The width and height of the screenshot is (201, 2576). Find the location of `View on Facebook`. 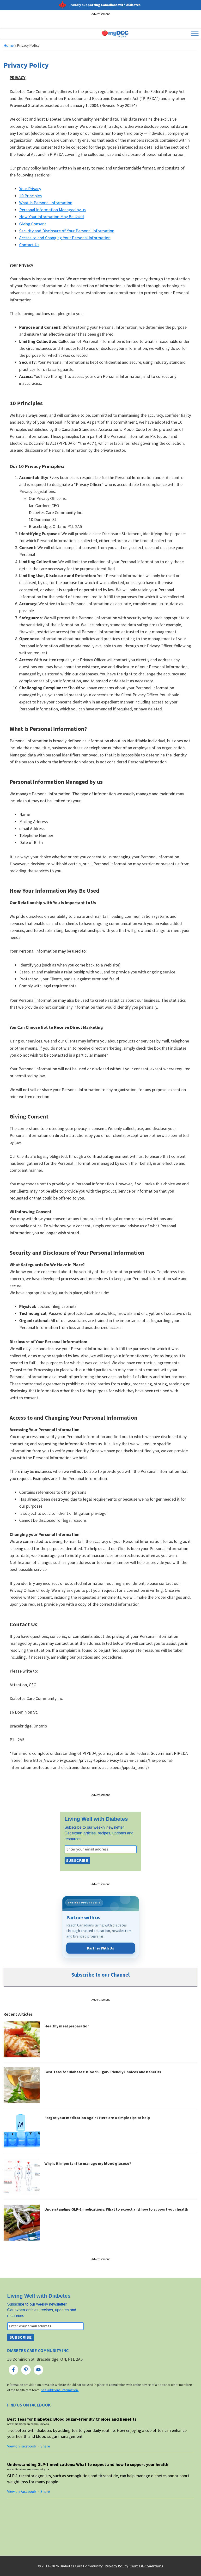

View on Facebook is located at coordinates (21, 2446).